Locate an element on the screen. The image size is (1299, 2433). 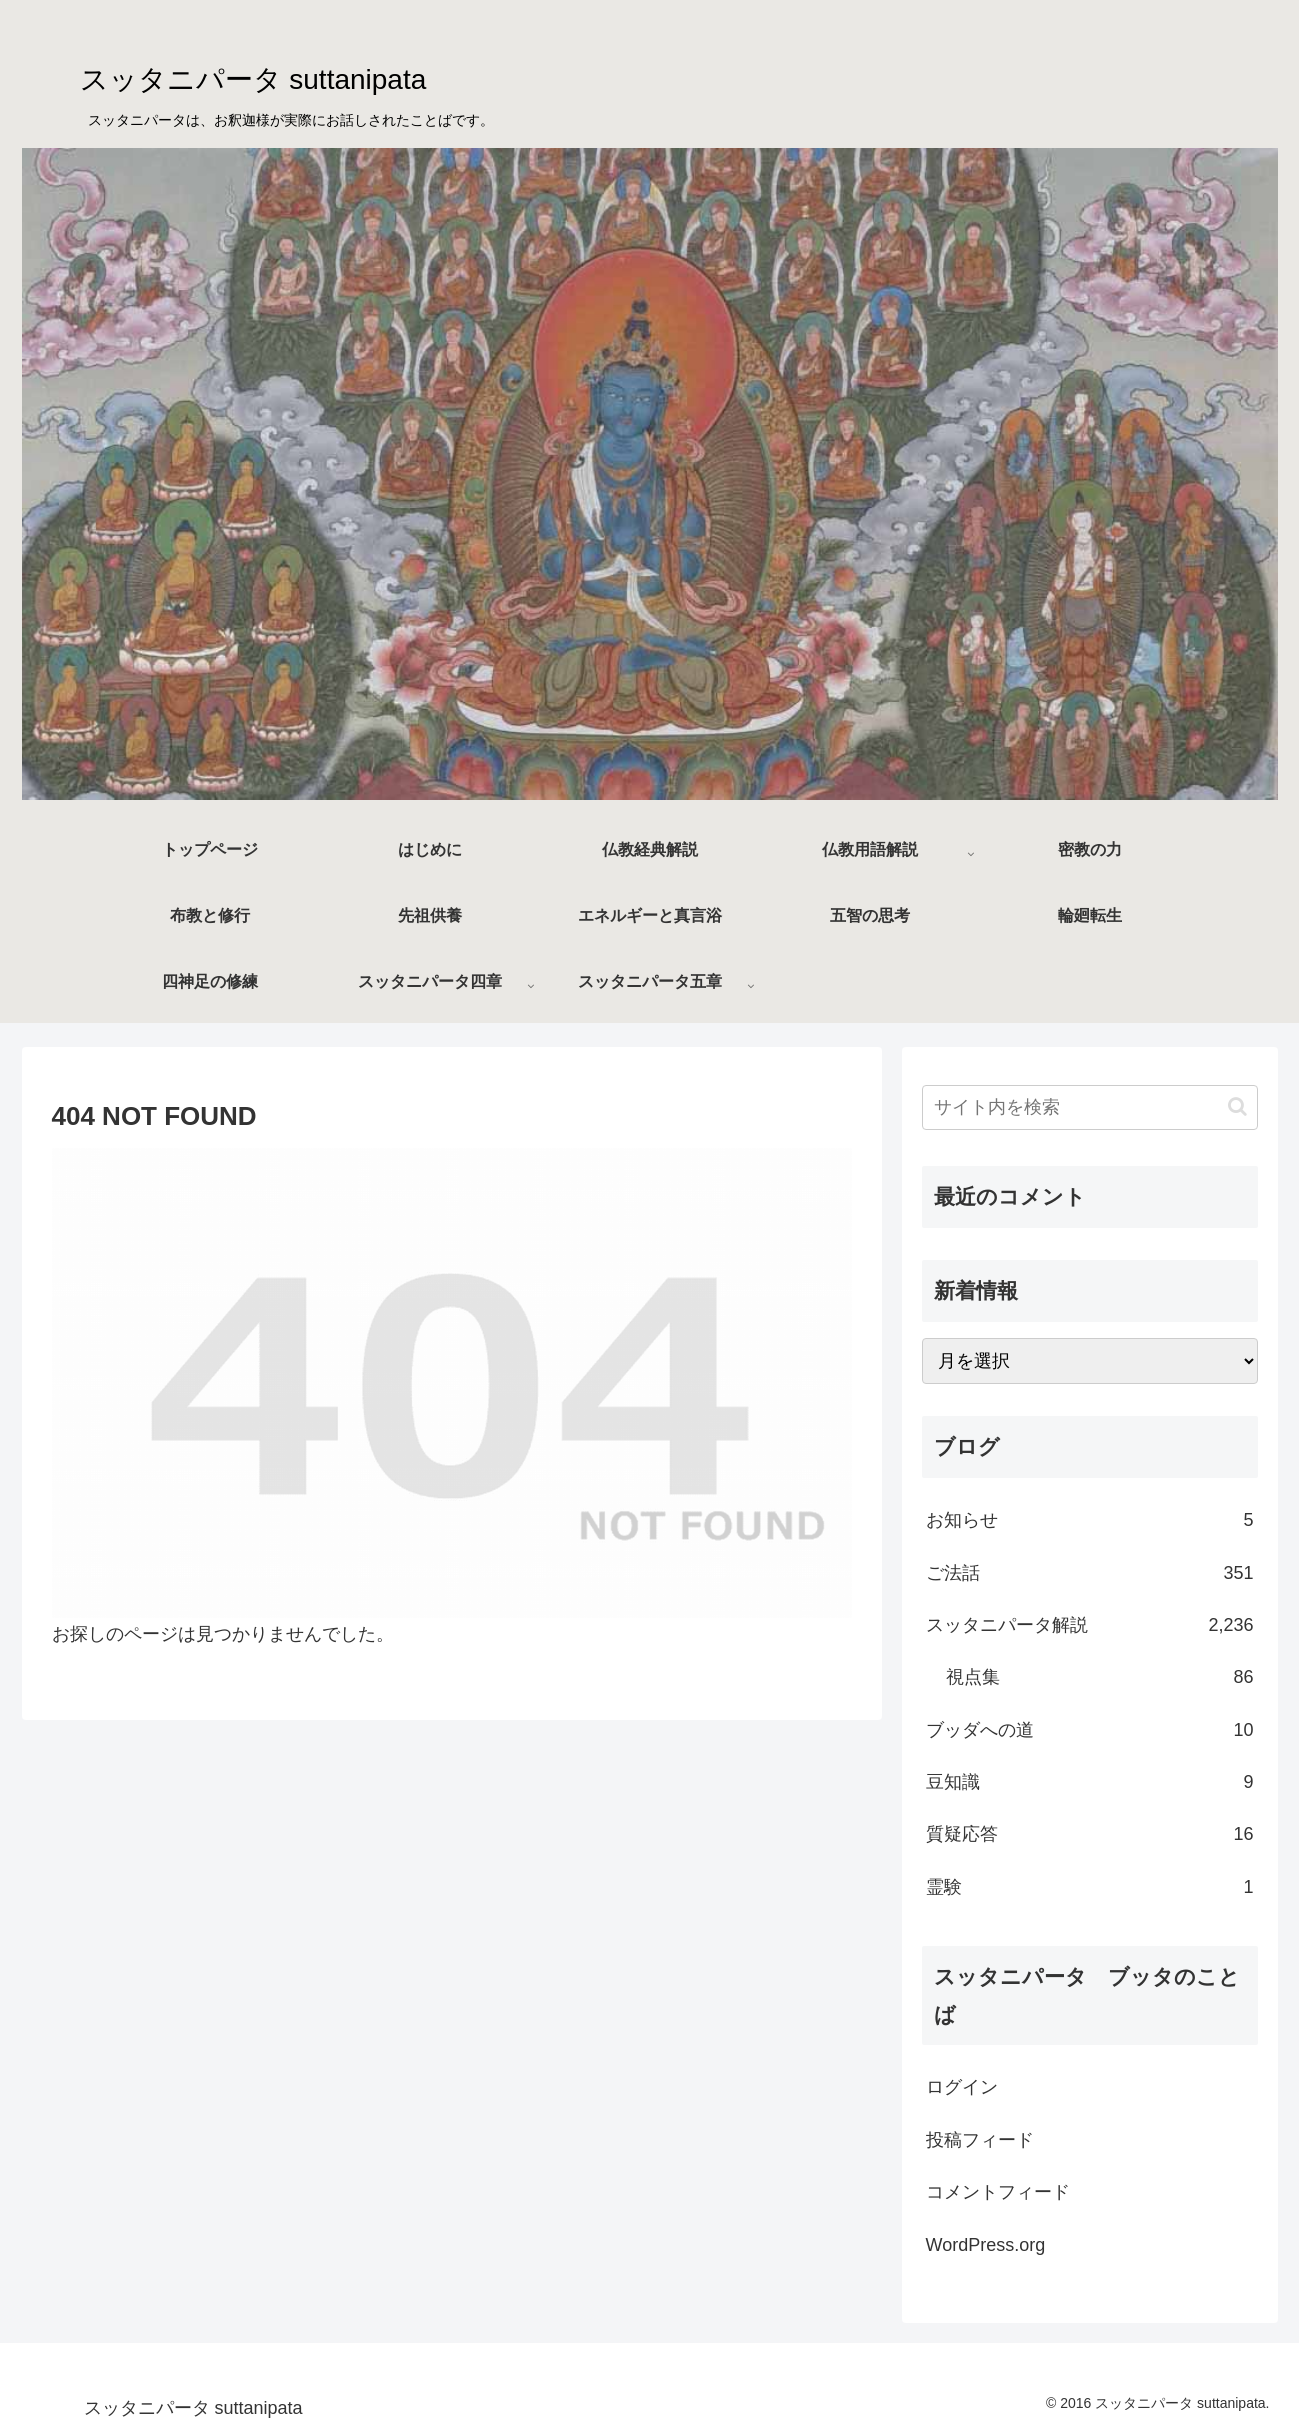
コメントフィード is located at coordinates (998, 2192).